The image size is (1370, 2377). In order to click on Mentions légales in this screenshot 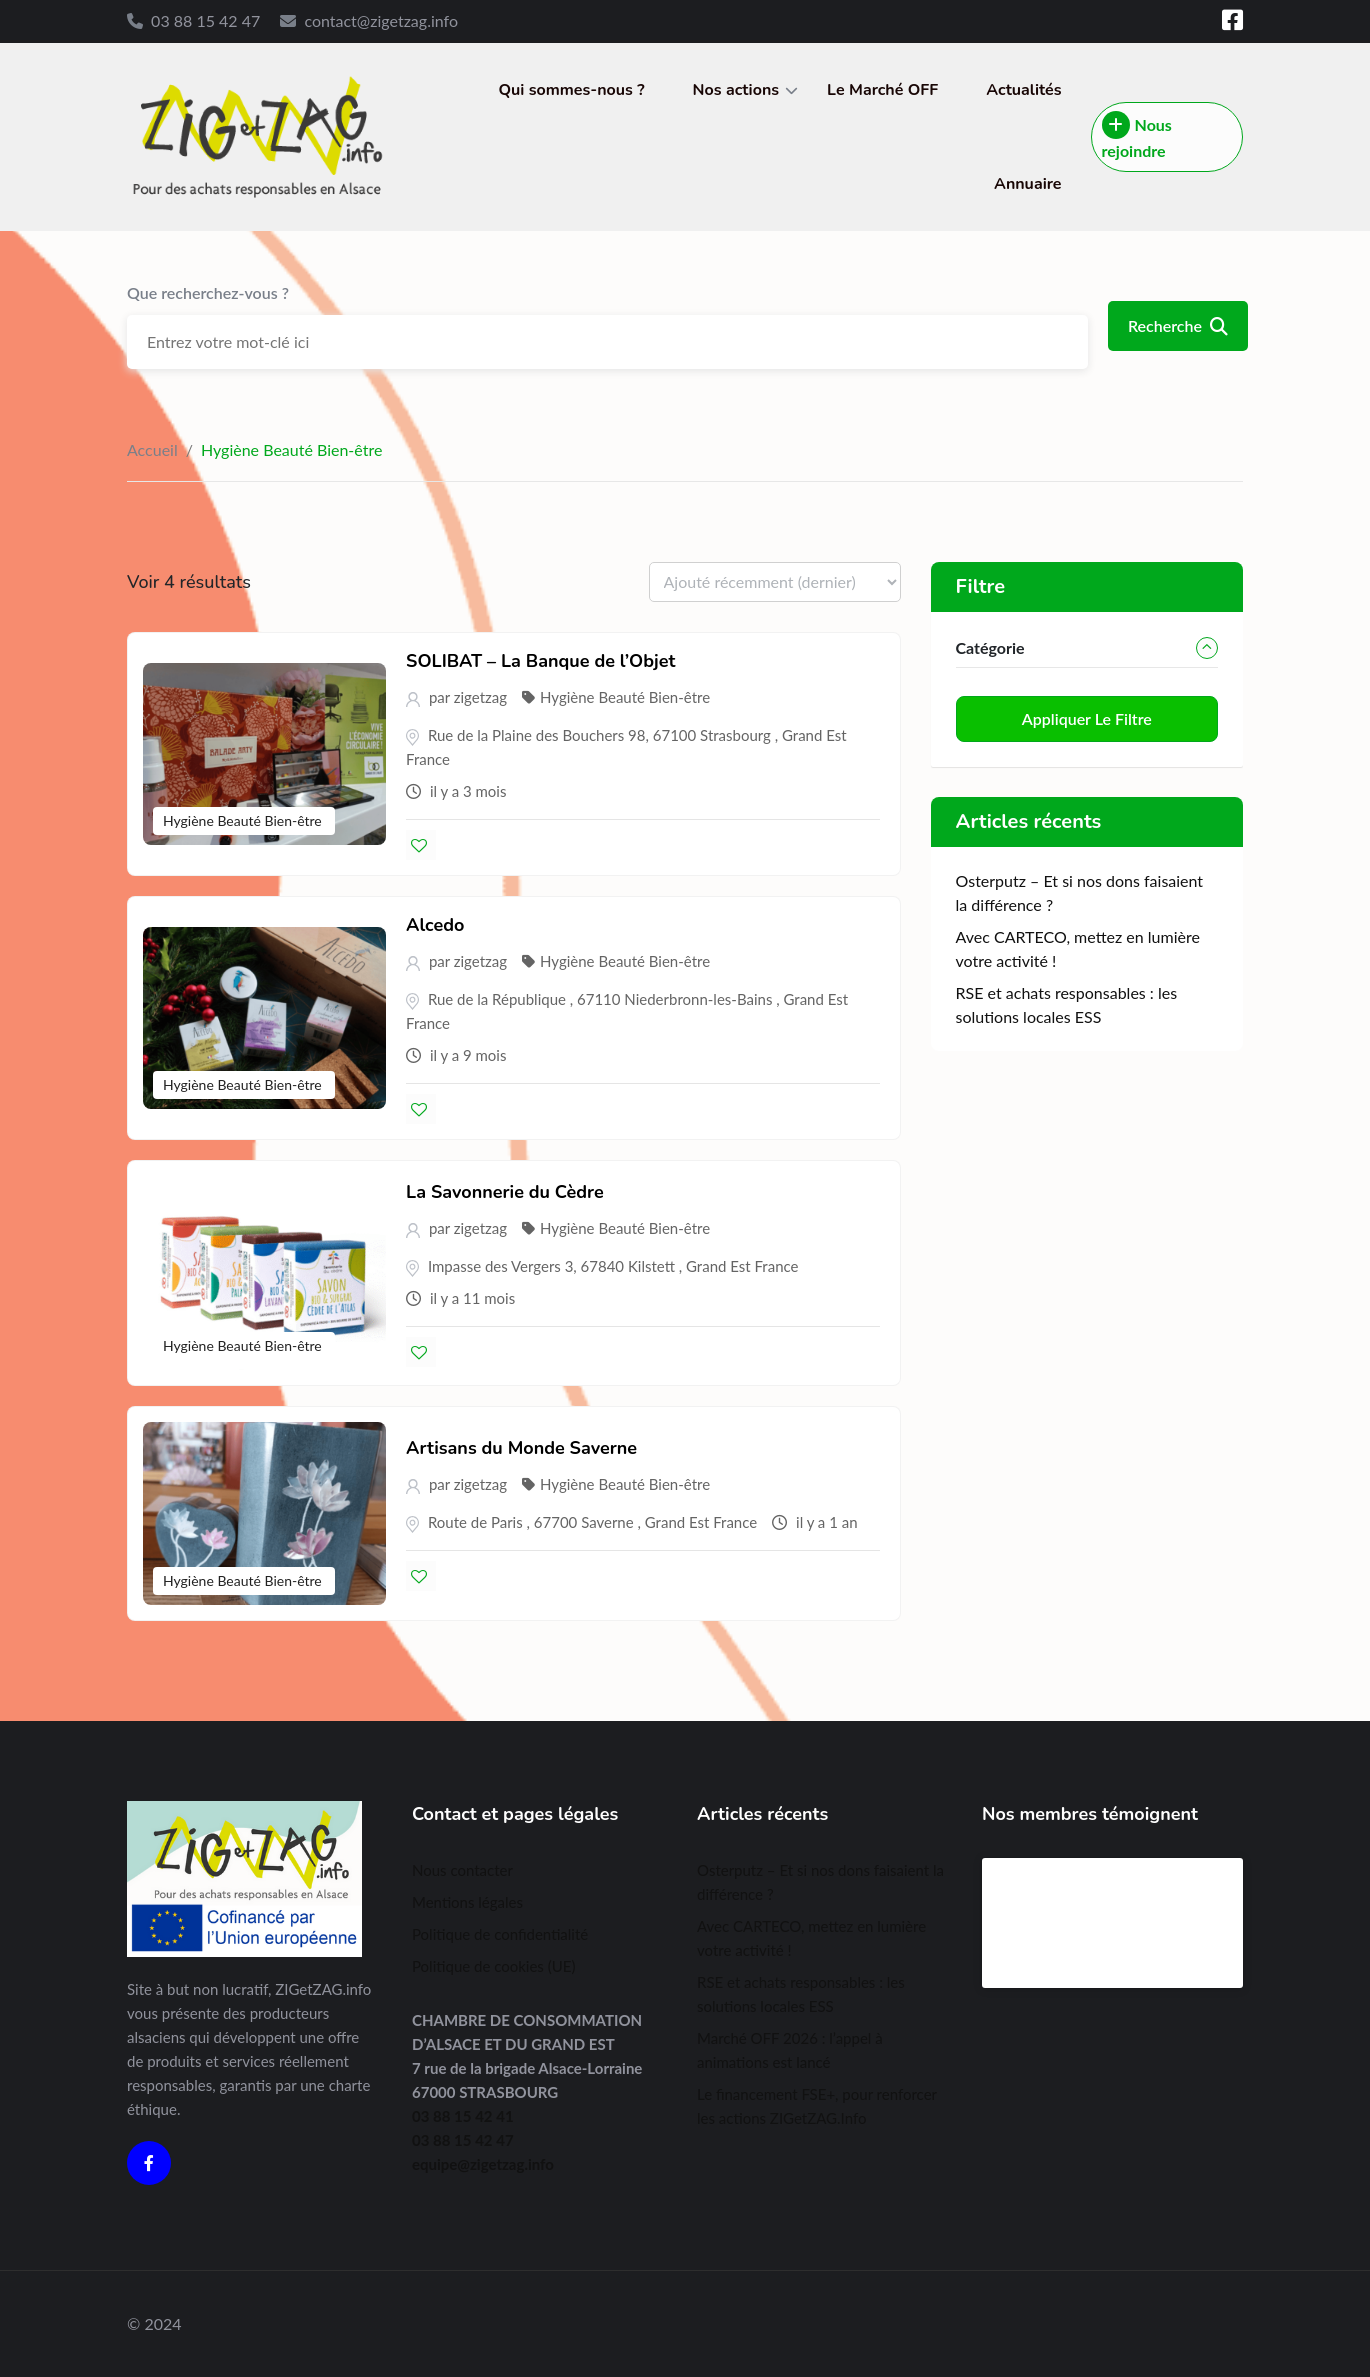, I will do `click(467, 1902)`.